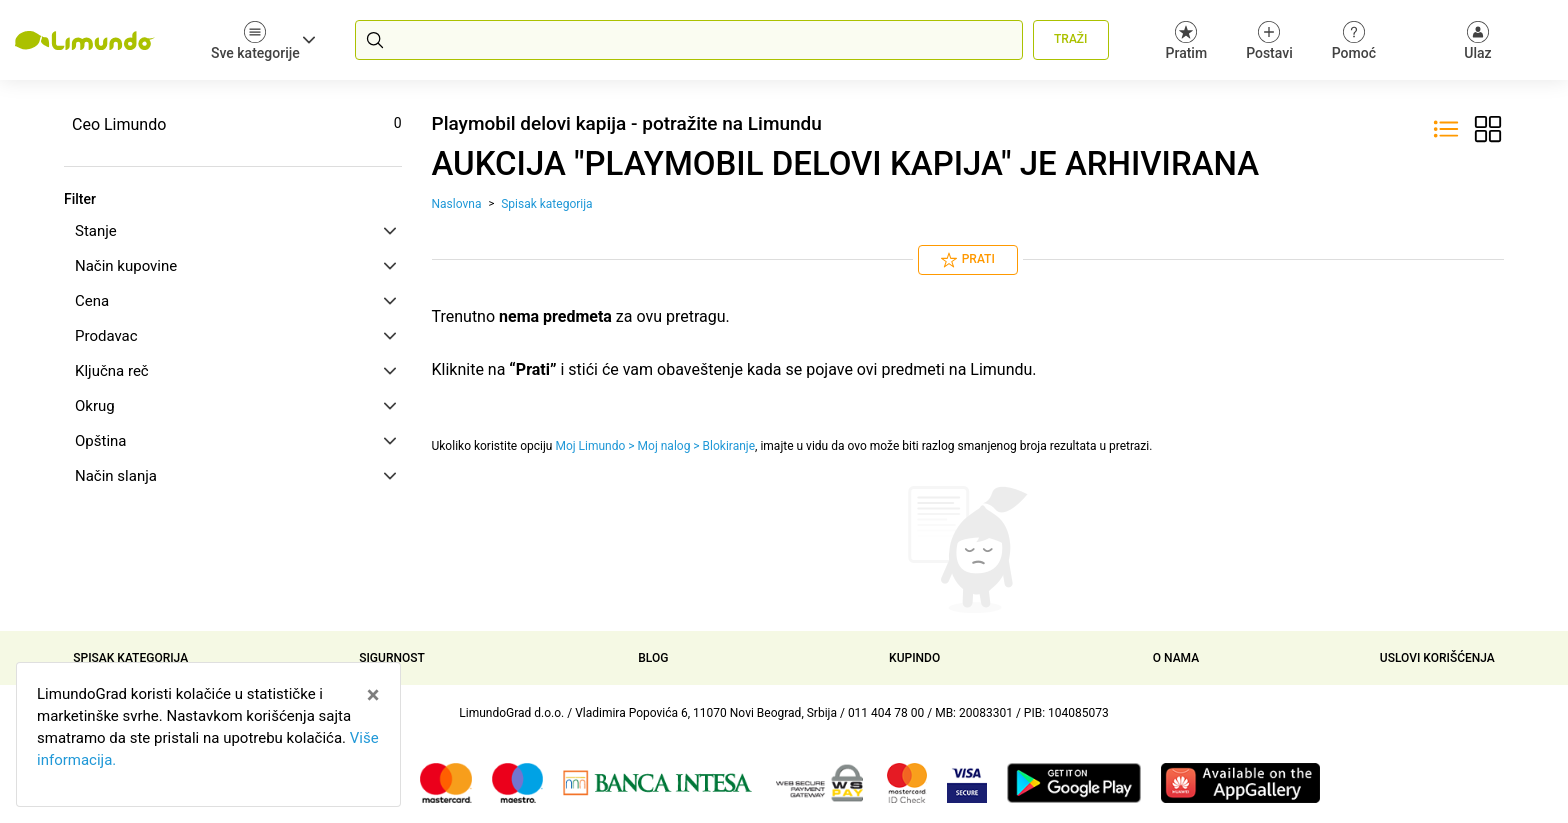 The height and width of the screenshot is (823, 1568). I want to click on Postavi, so click(1269, 40).